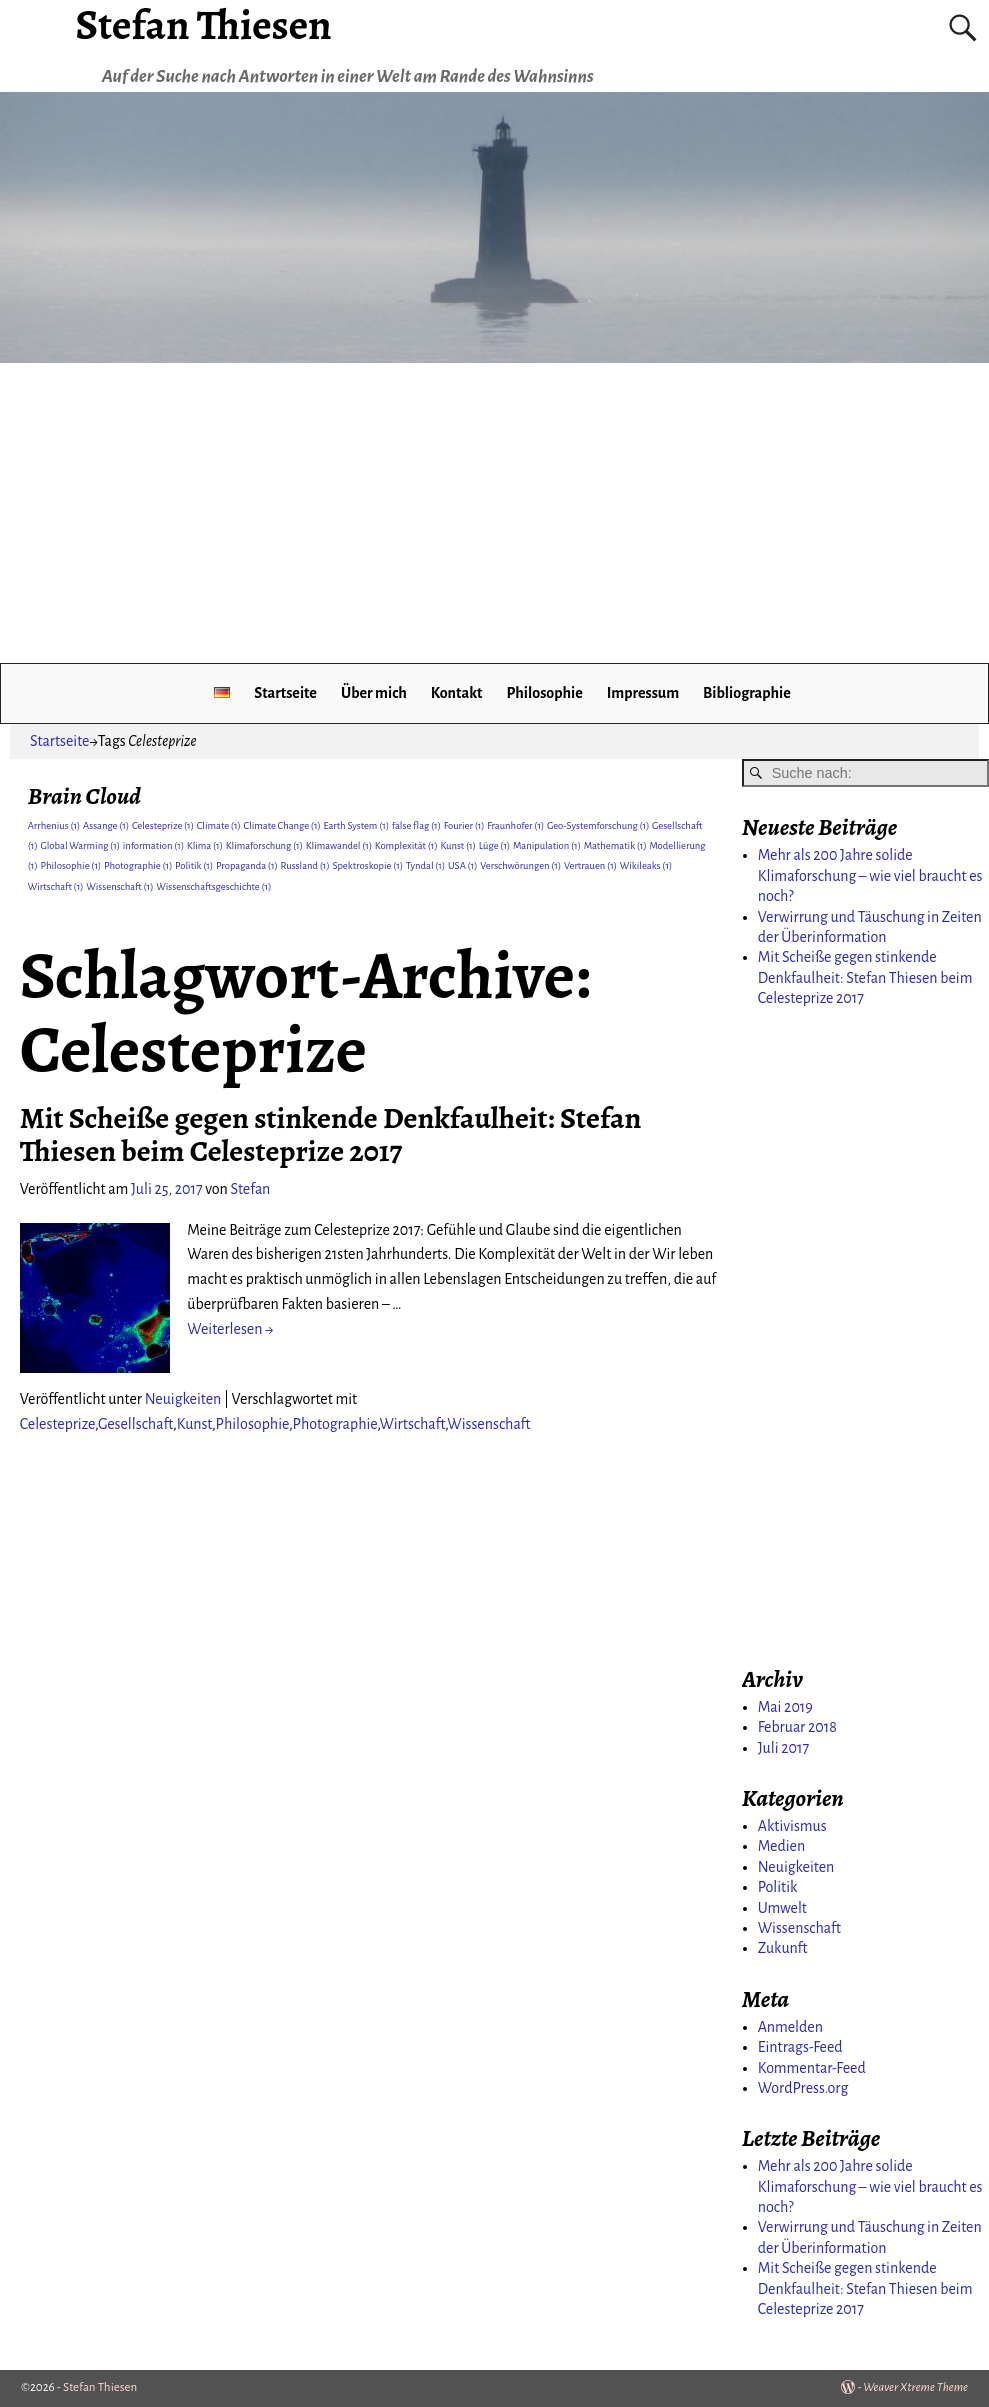  What do you see at coordinates (778, 1887) in the screenshot?
I see `Politik` at bounding box center [778, 1887].